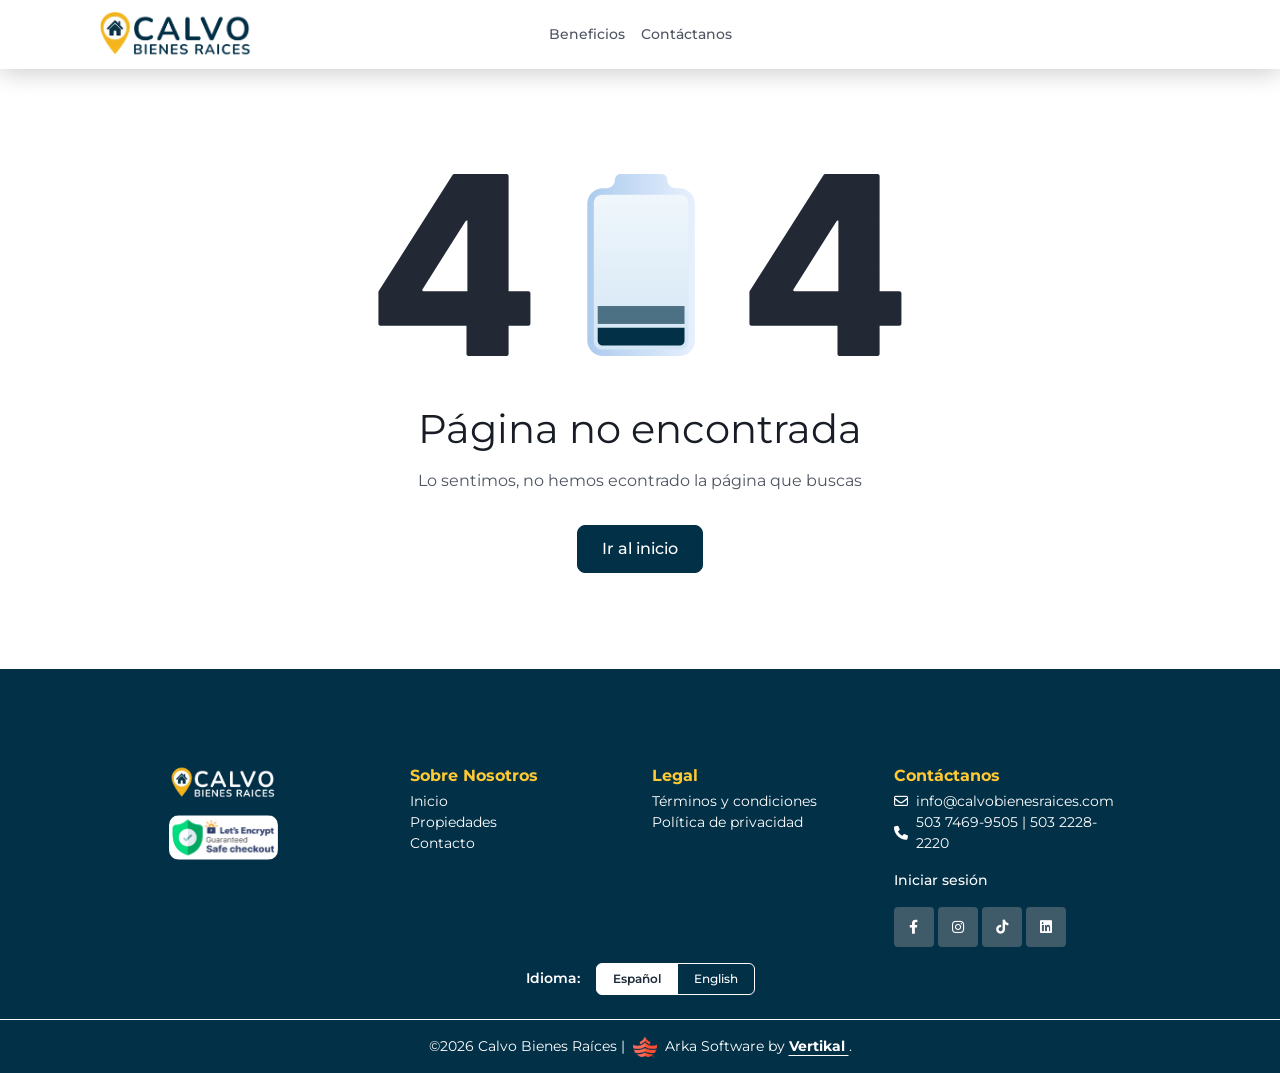 This screenshot has height=1073, width=1280. I want to click on Vertikal, so click(819, 1046).